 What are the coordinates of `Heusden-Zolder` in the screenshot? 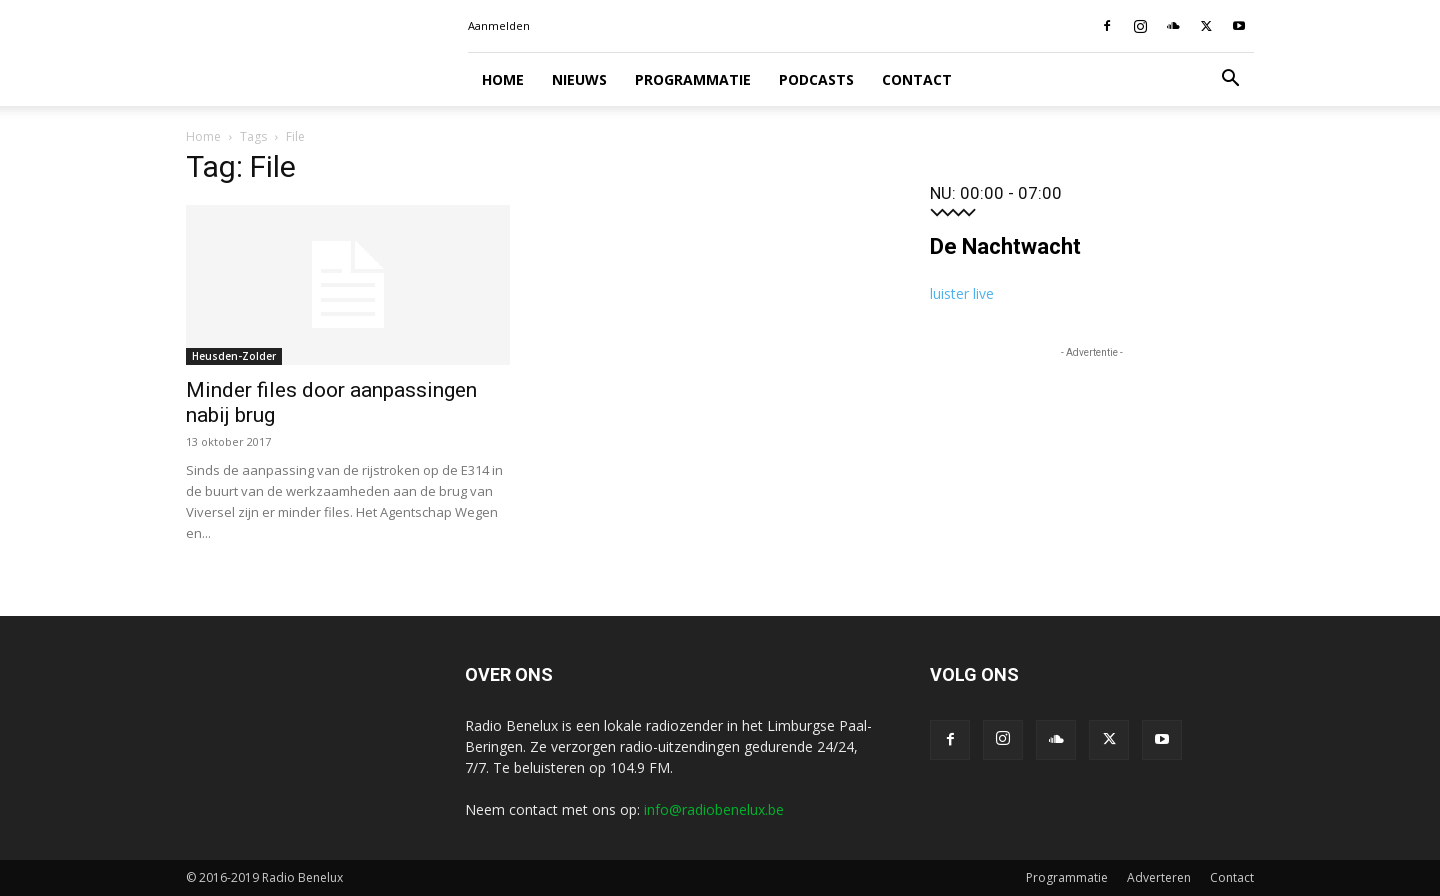 It's located at (234, 356).